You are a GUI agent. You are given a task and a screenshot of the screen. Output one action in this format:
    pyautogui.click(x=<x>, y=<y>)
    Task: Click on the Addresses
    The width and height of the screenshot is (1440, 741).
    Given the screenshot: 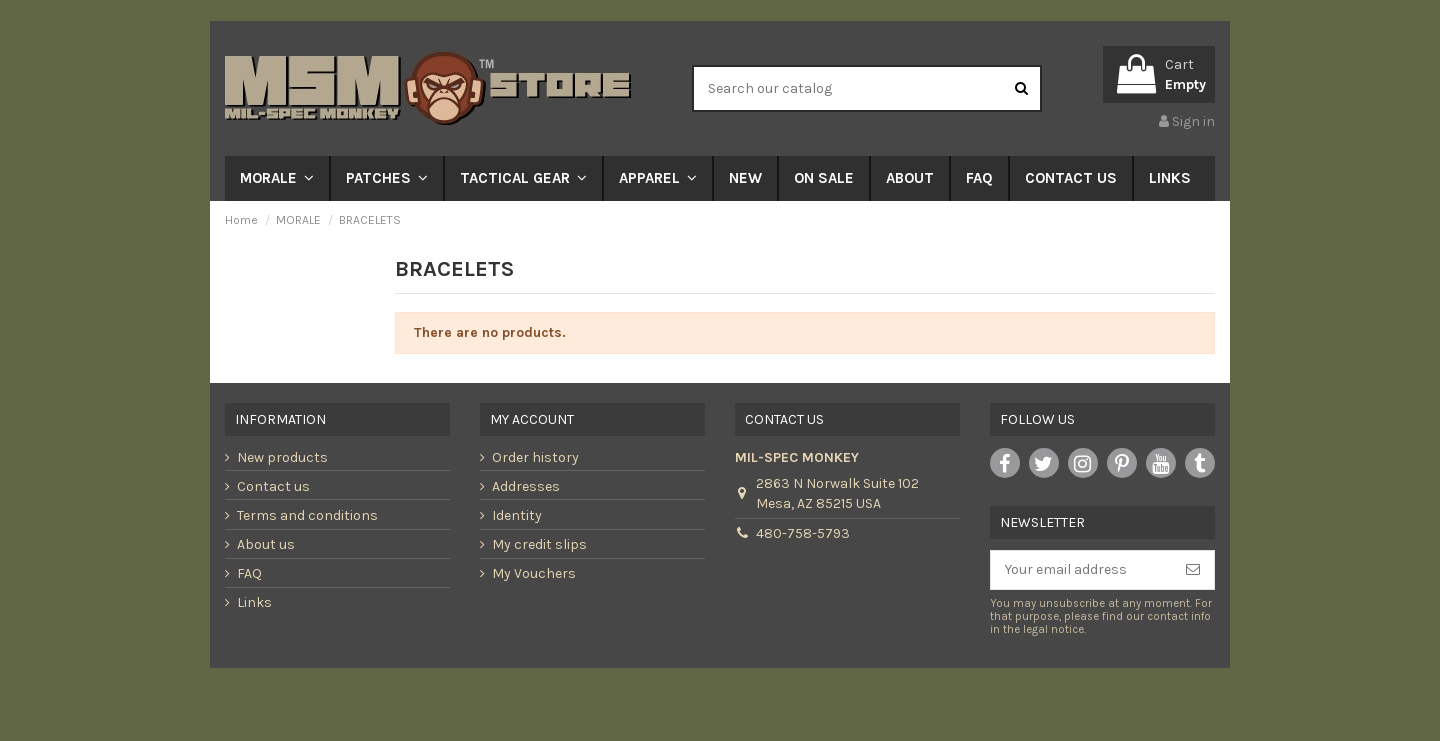 What is the action you would take?
    pyautogui.click(x=526, y=486)
    